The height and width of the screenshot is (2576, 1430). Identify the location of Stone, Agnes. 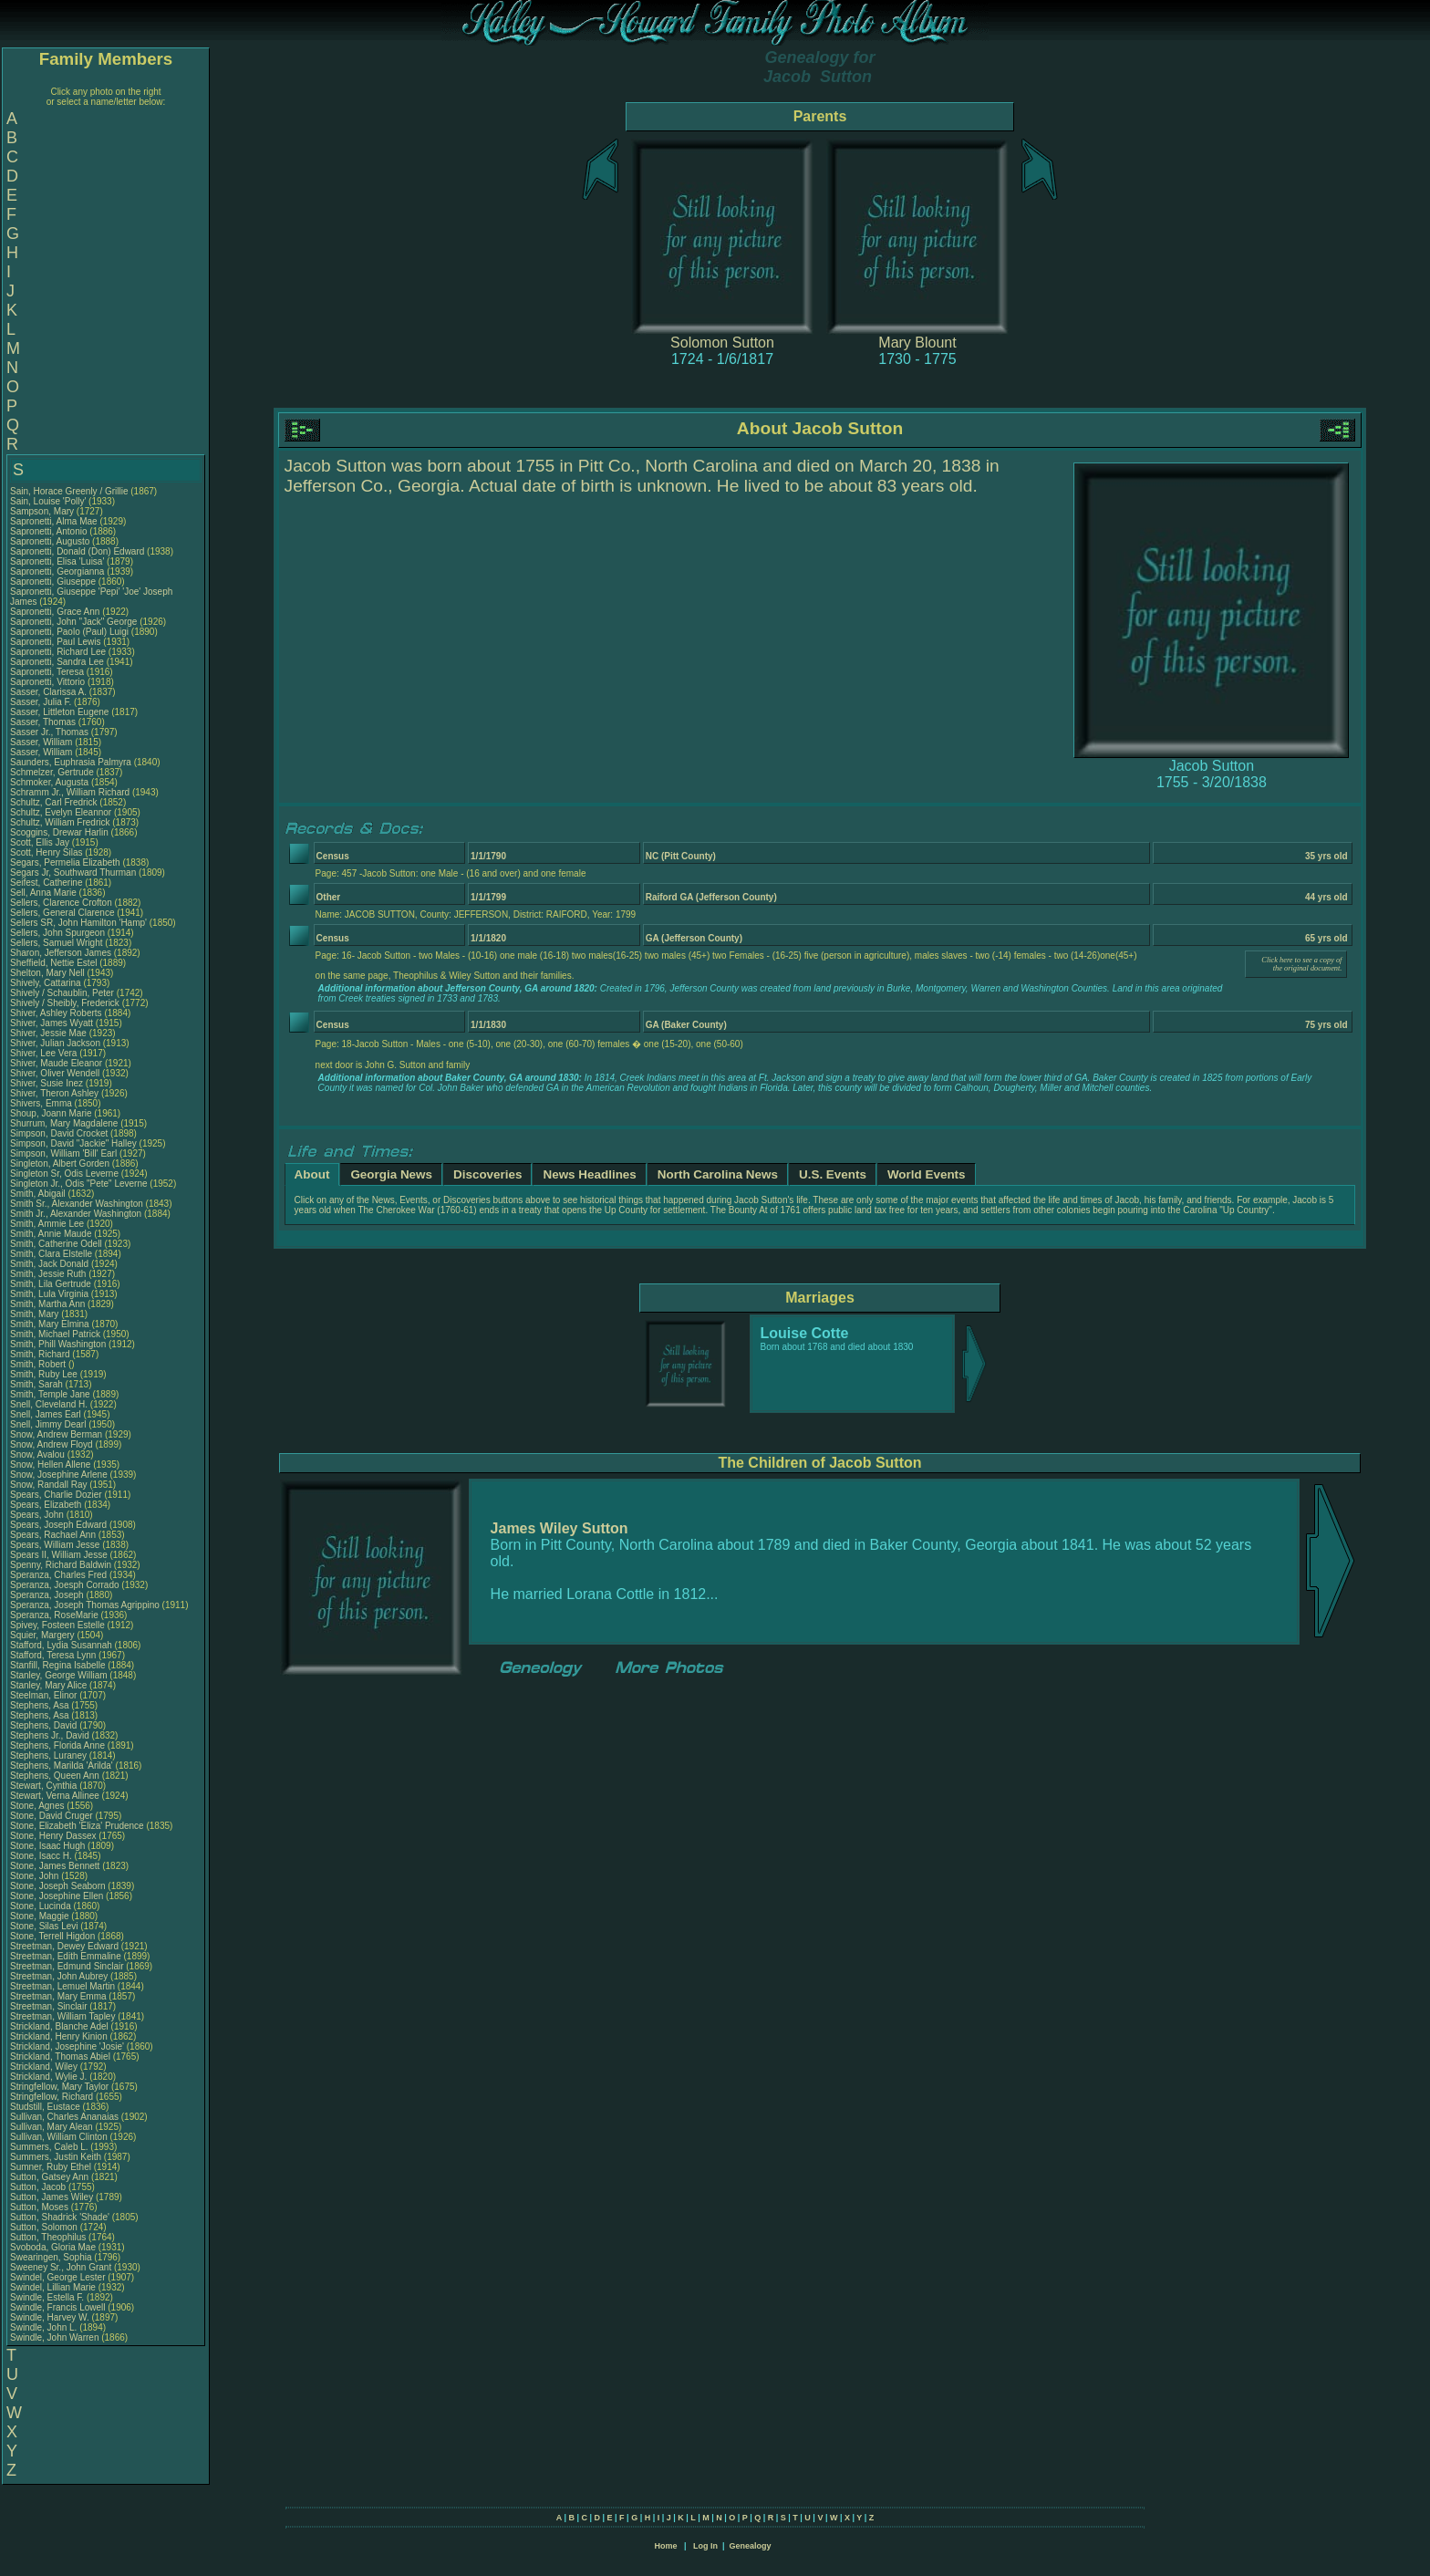
(38, 1806).